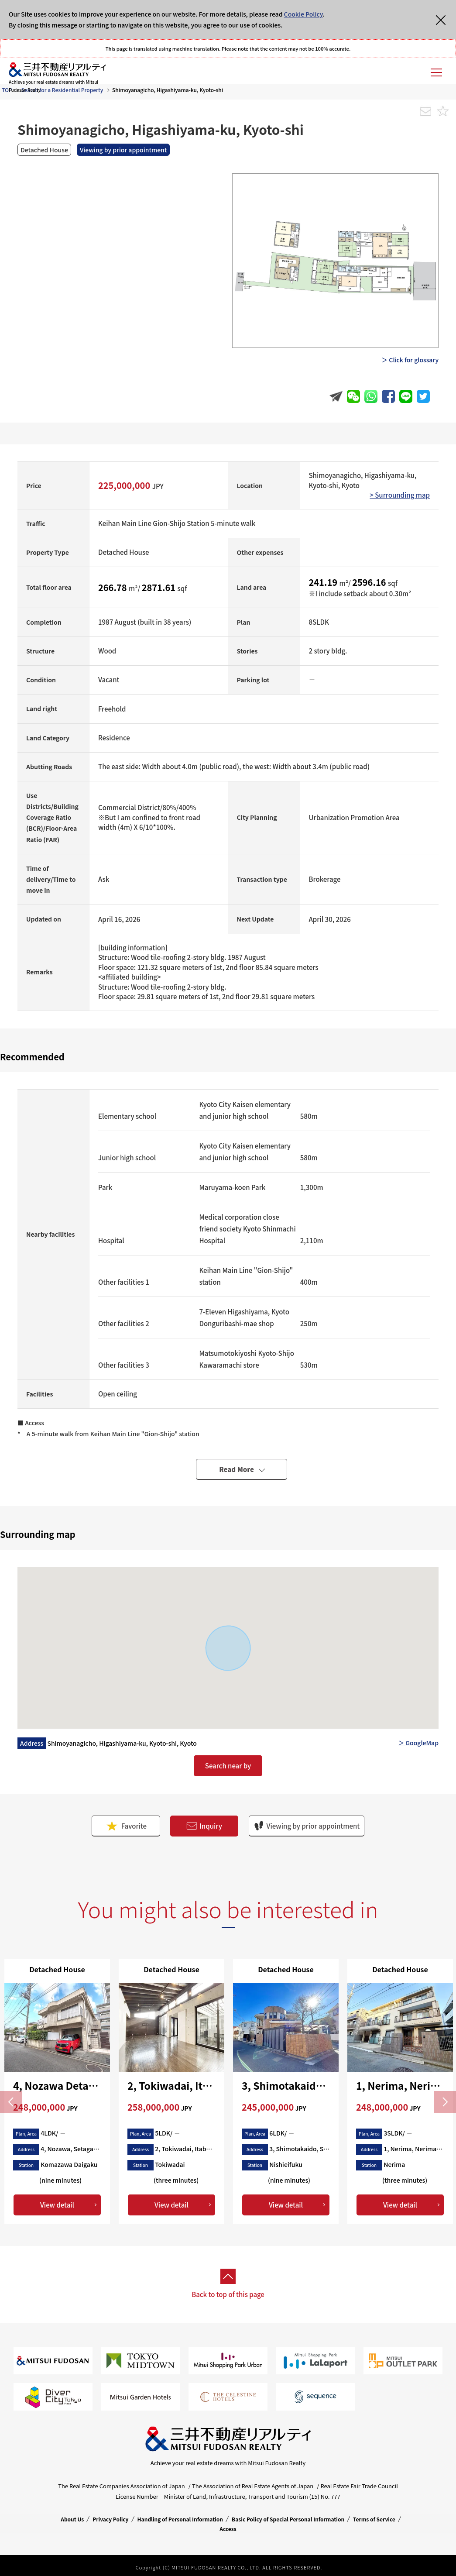  Describe the element at coordinates (228, 1765) in the screenshot. I see `Search near by` at that location.